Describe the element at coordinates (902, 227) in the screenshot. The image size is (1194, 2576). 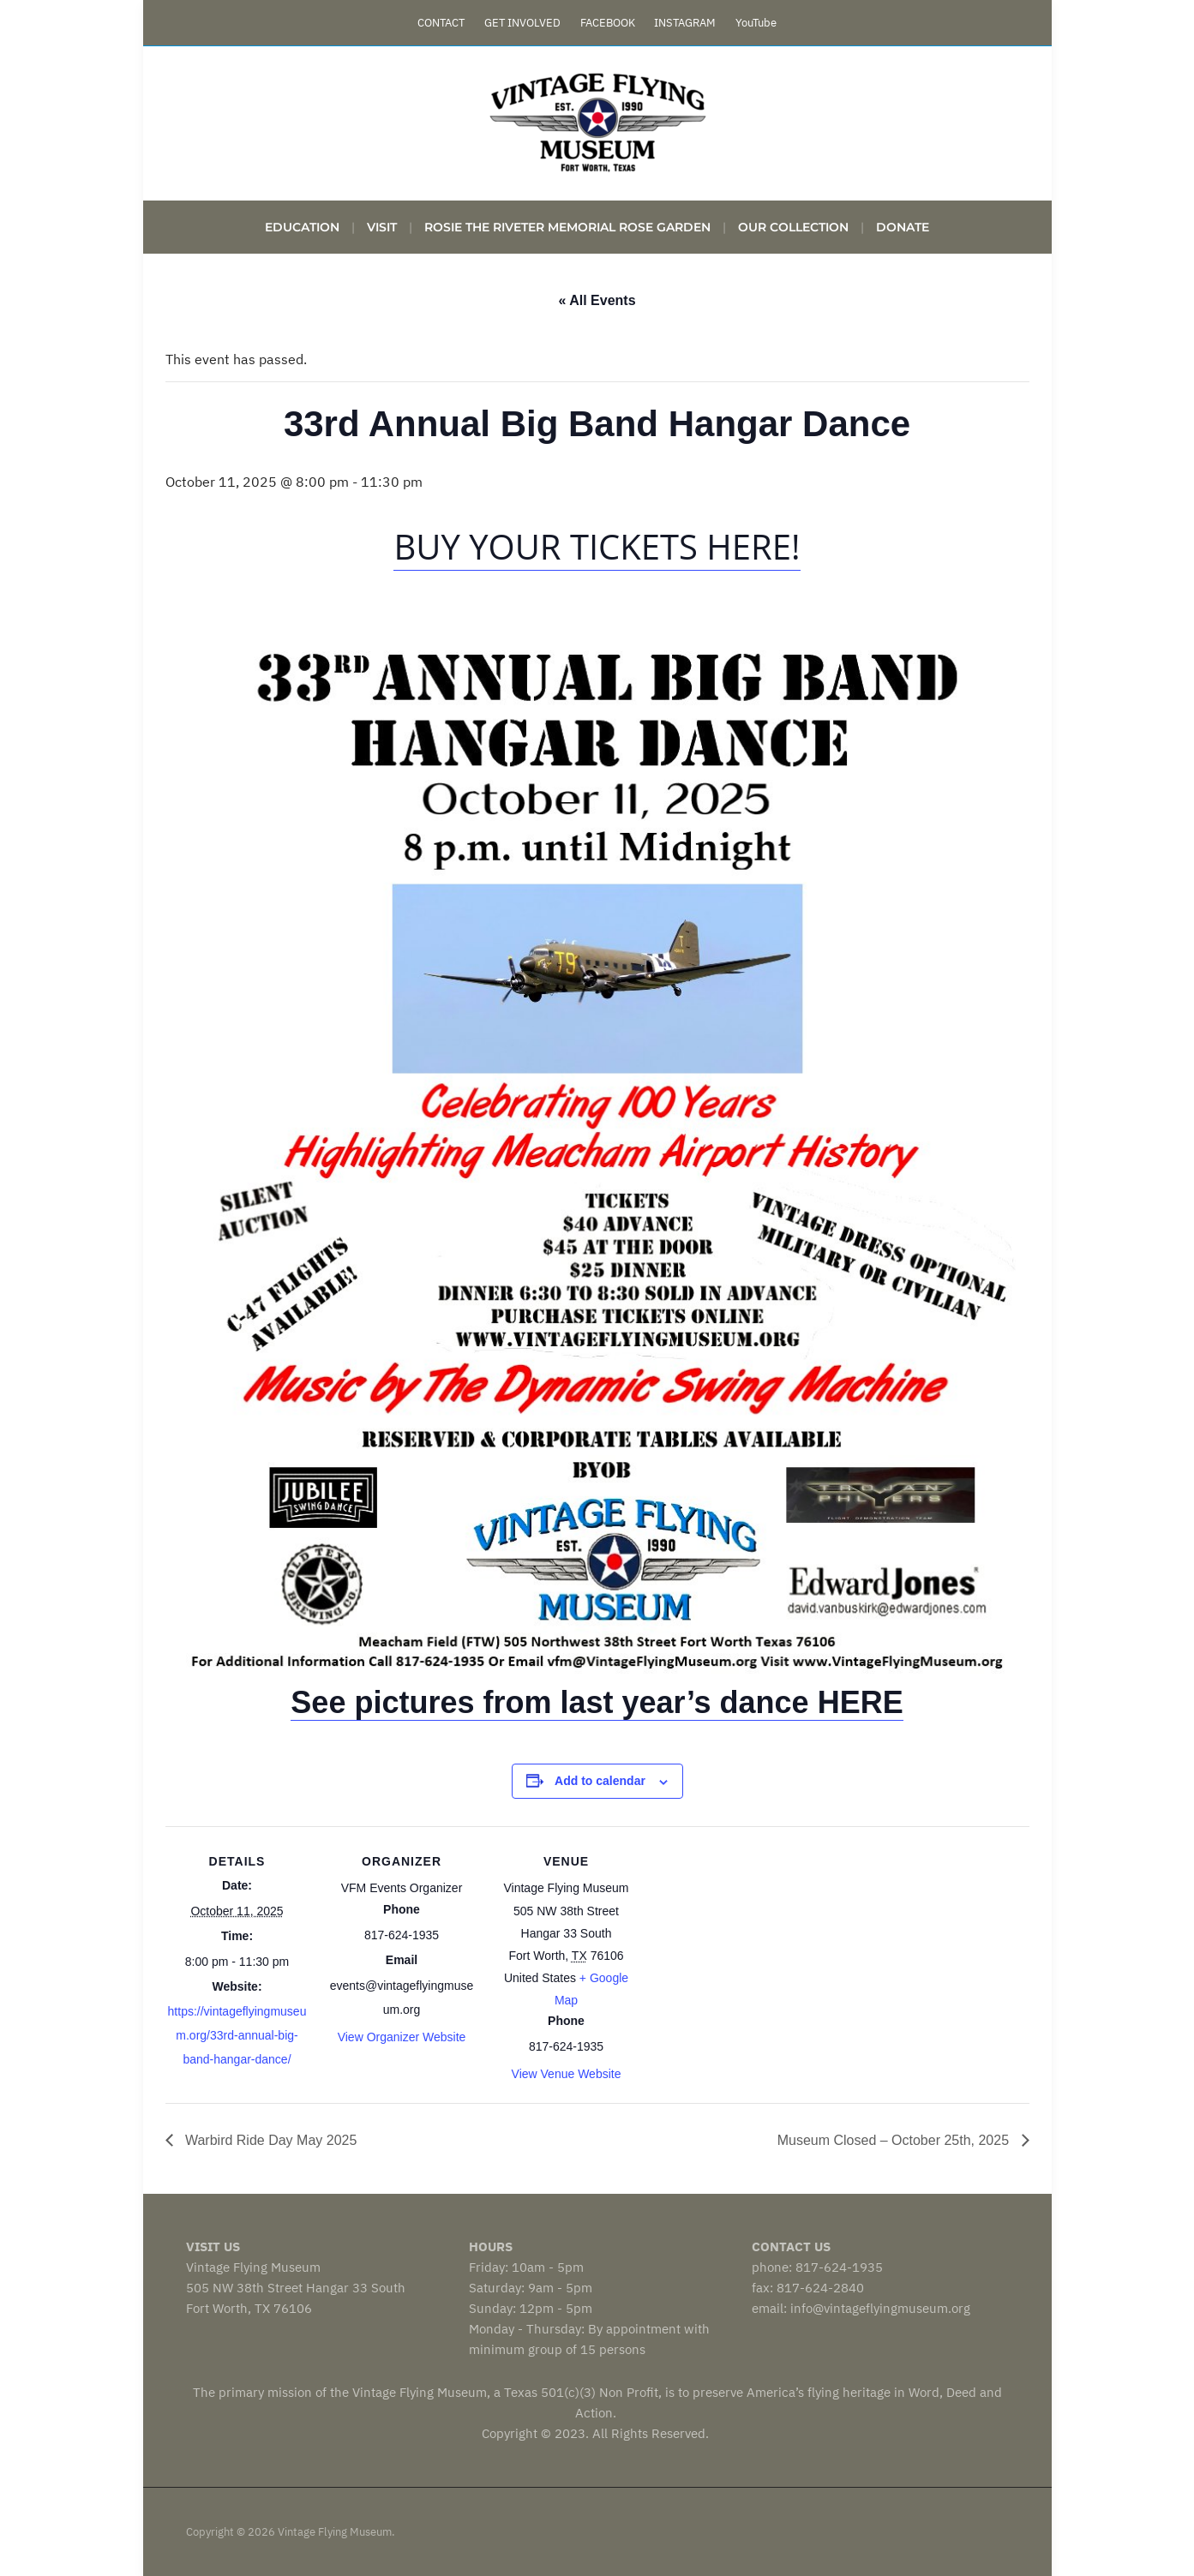
I see `DONATE` at that location.